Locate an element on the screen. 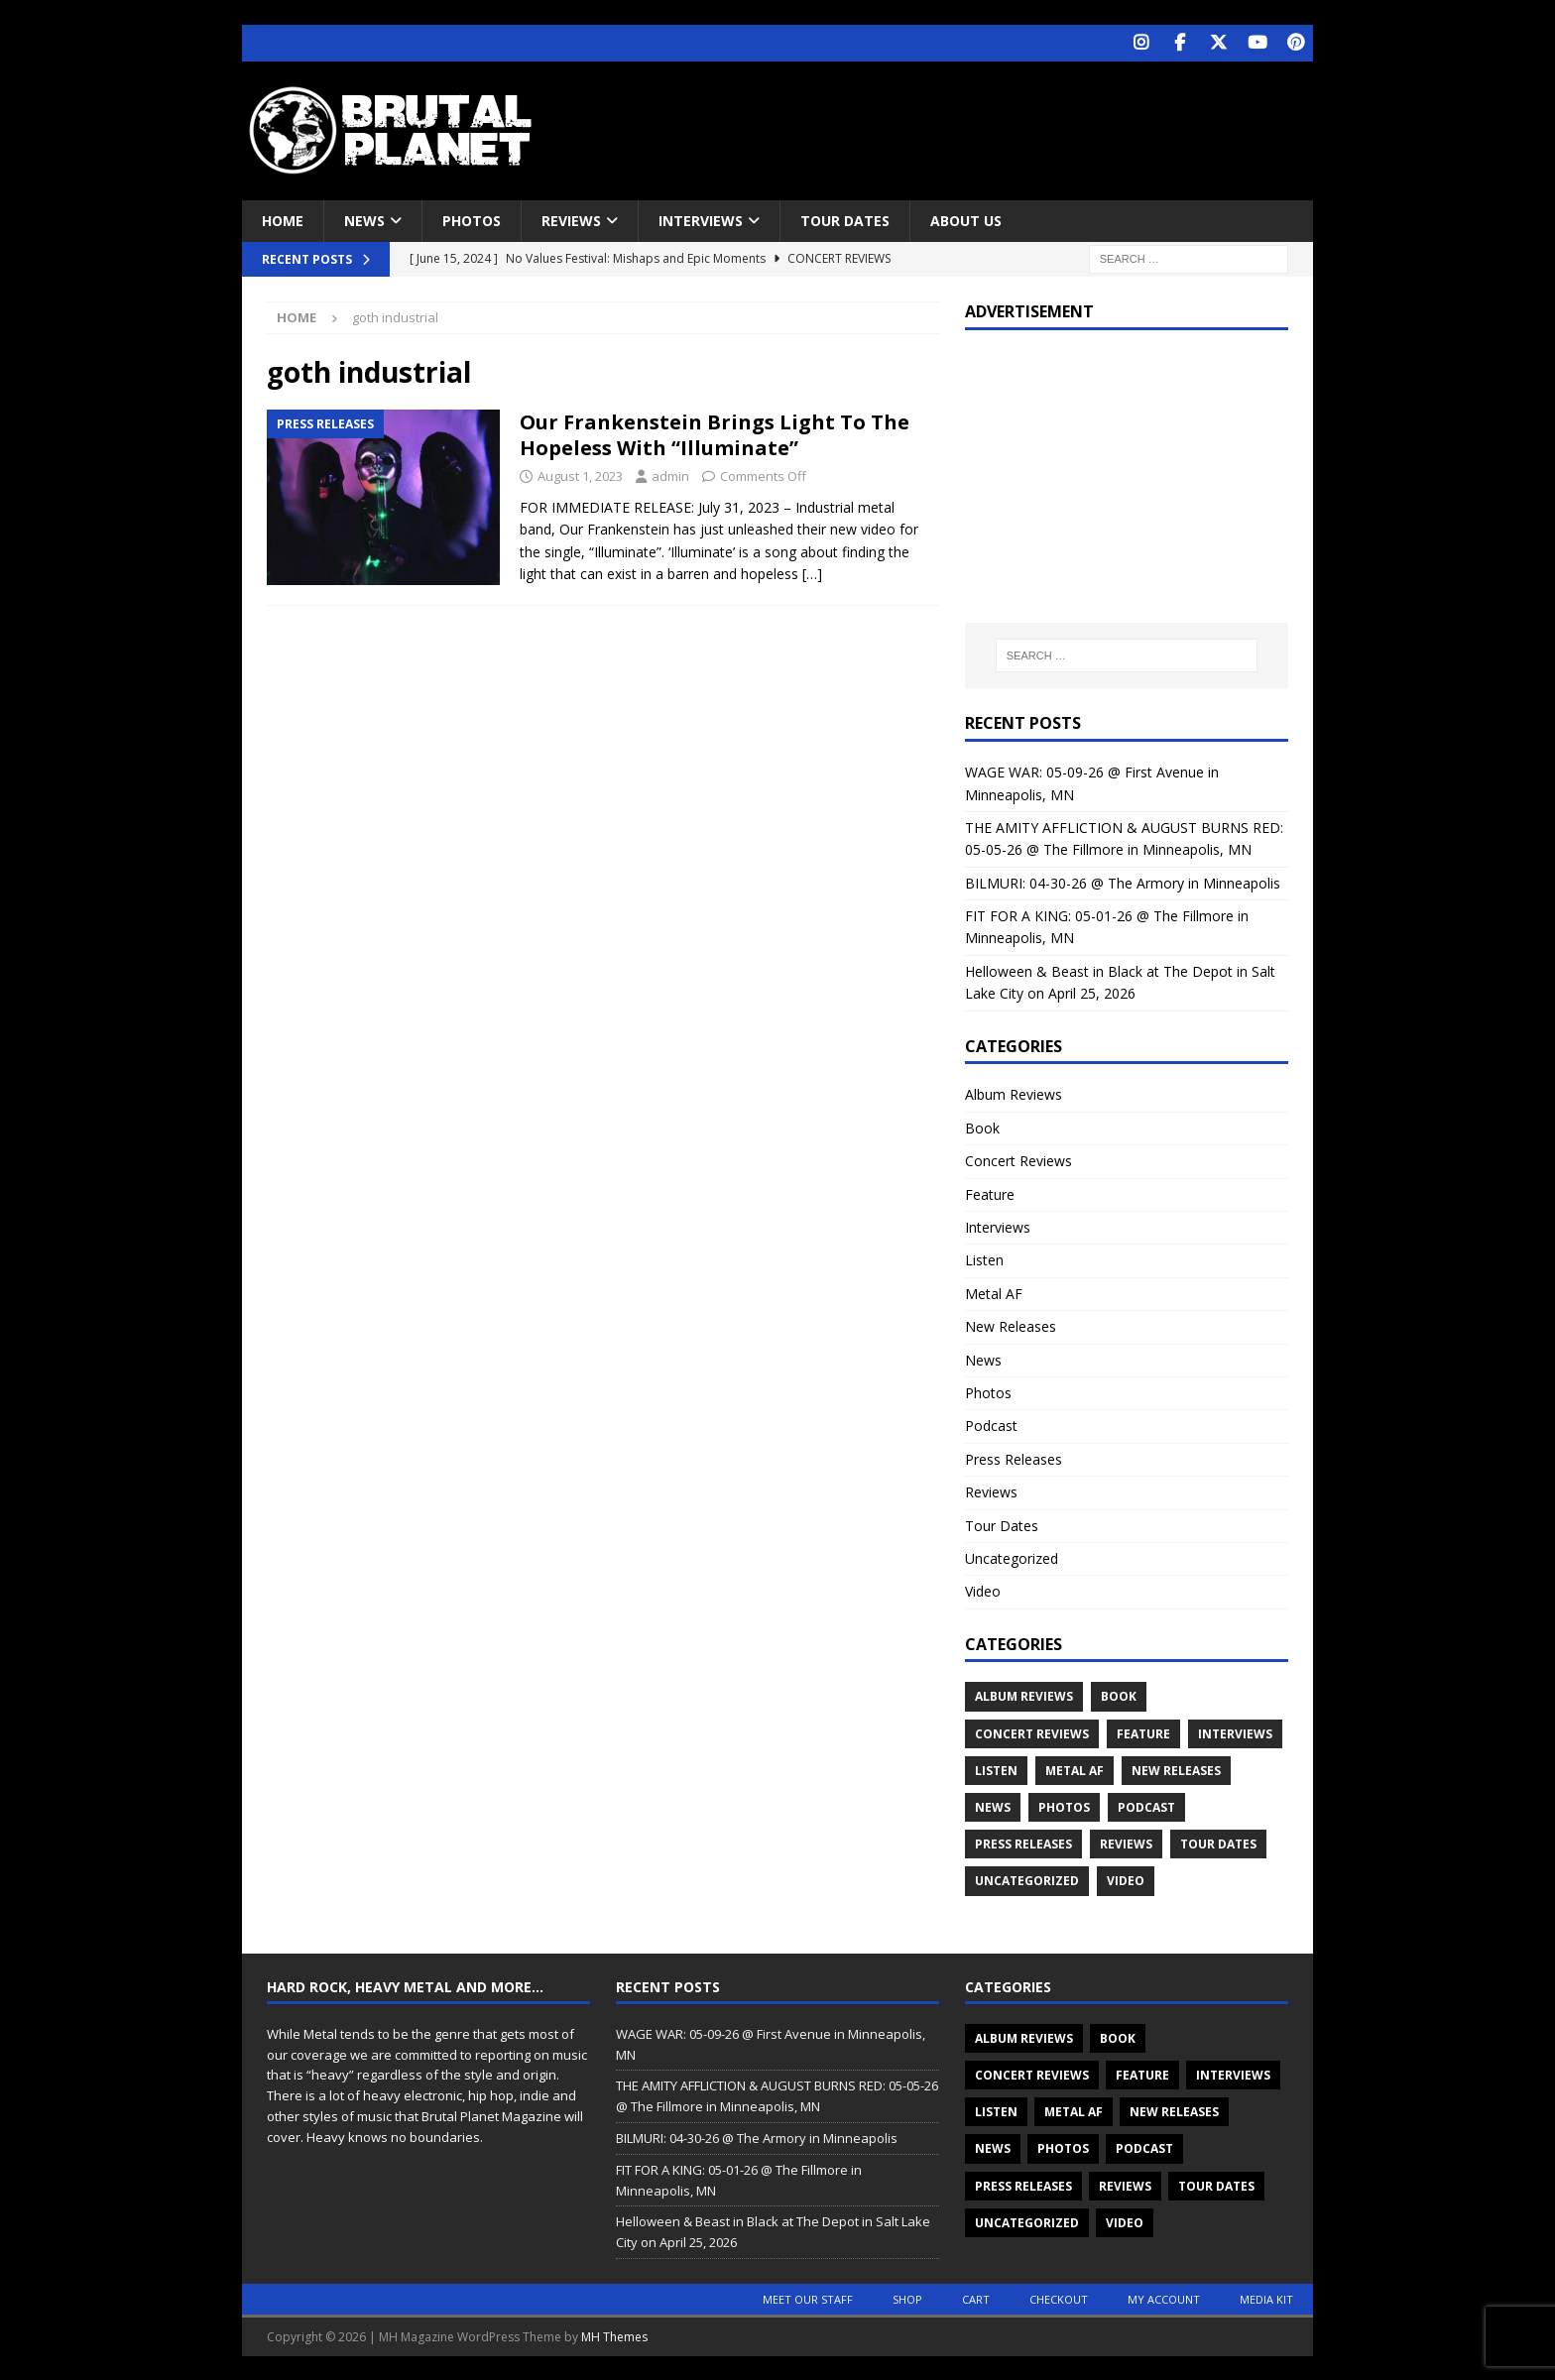 The width and height of the screenshot is (1555, 2380). Feature is located at coordinates (990, 1192).